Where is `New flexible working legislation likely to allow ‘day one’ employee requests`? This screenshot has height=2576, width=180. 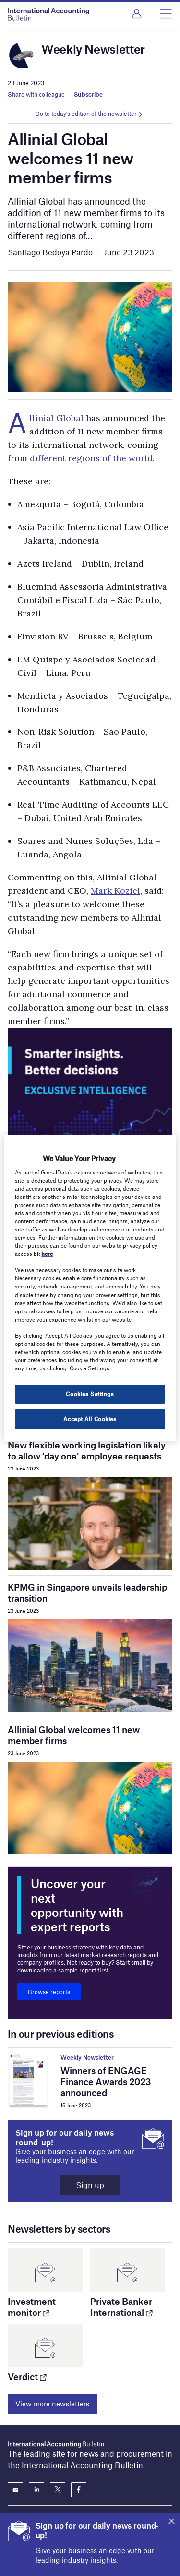
New flexible working legislation likely to allow ‘day one’ employee requests is located at coordinates (87, 1450).